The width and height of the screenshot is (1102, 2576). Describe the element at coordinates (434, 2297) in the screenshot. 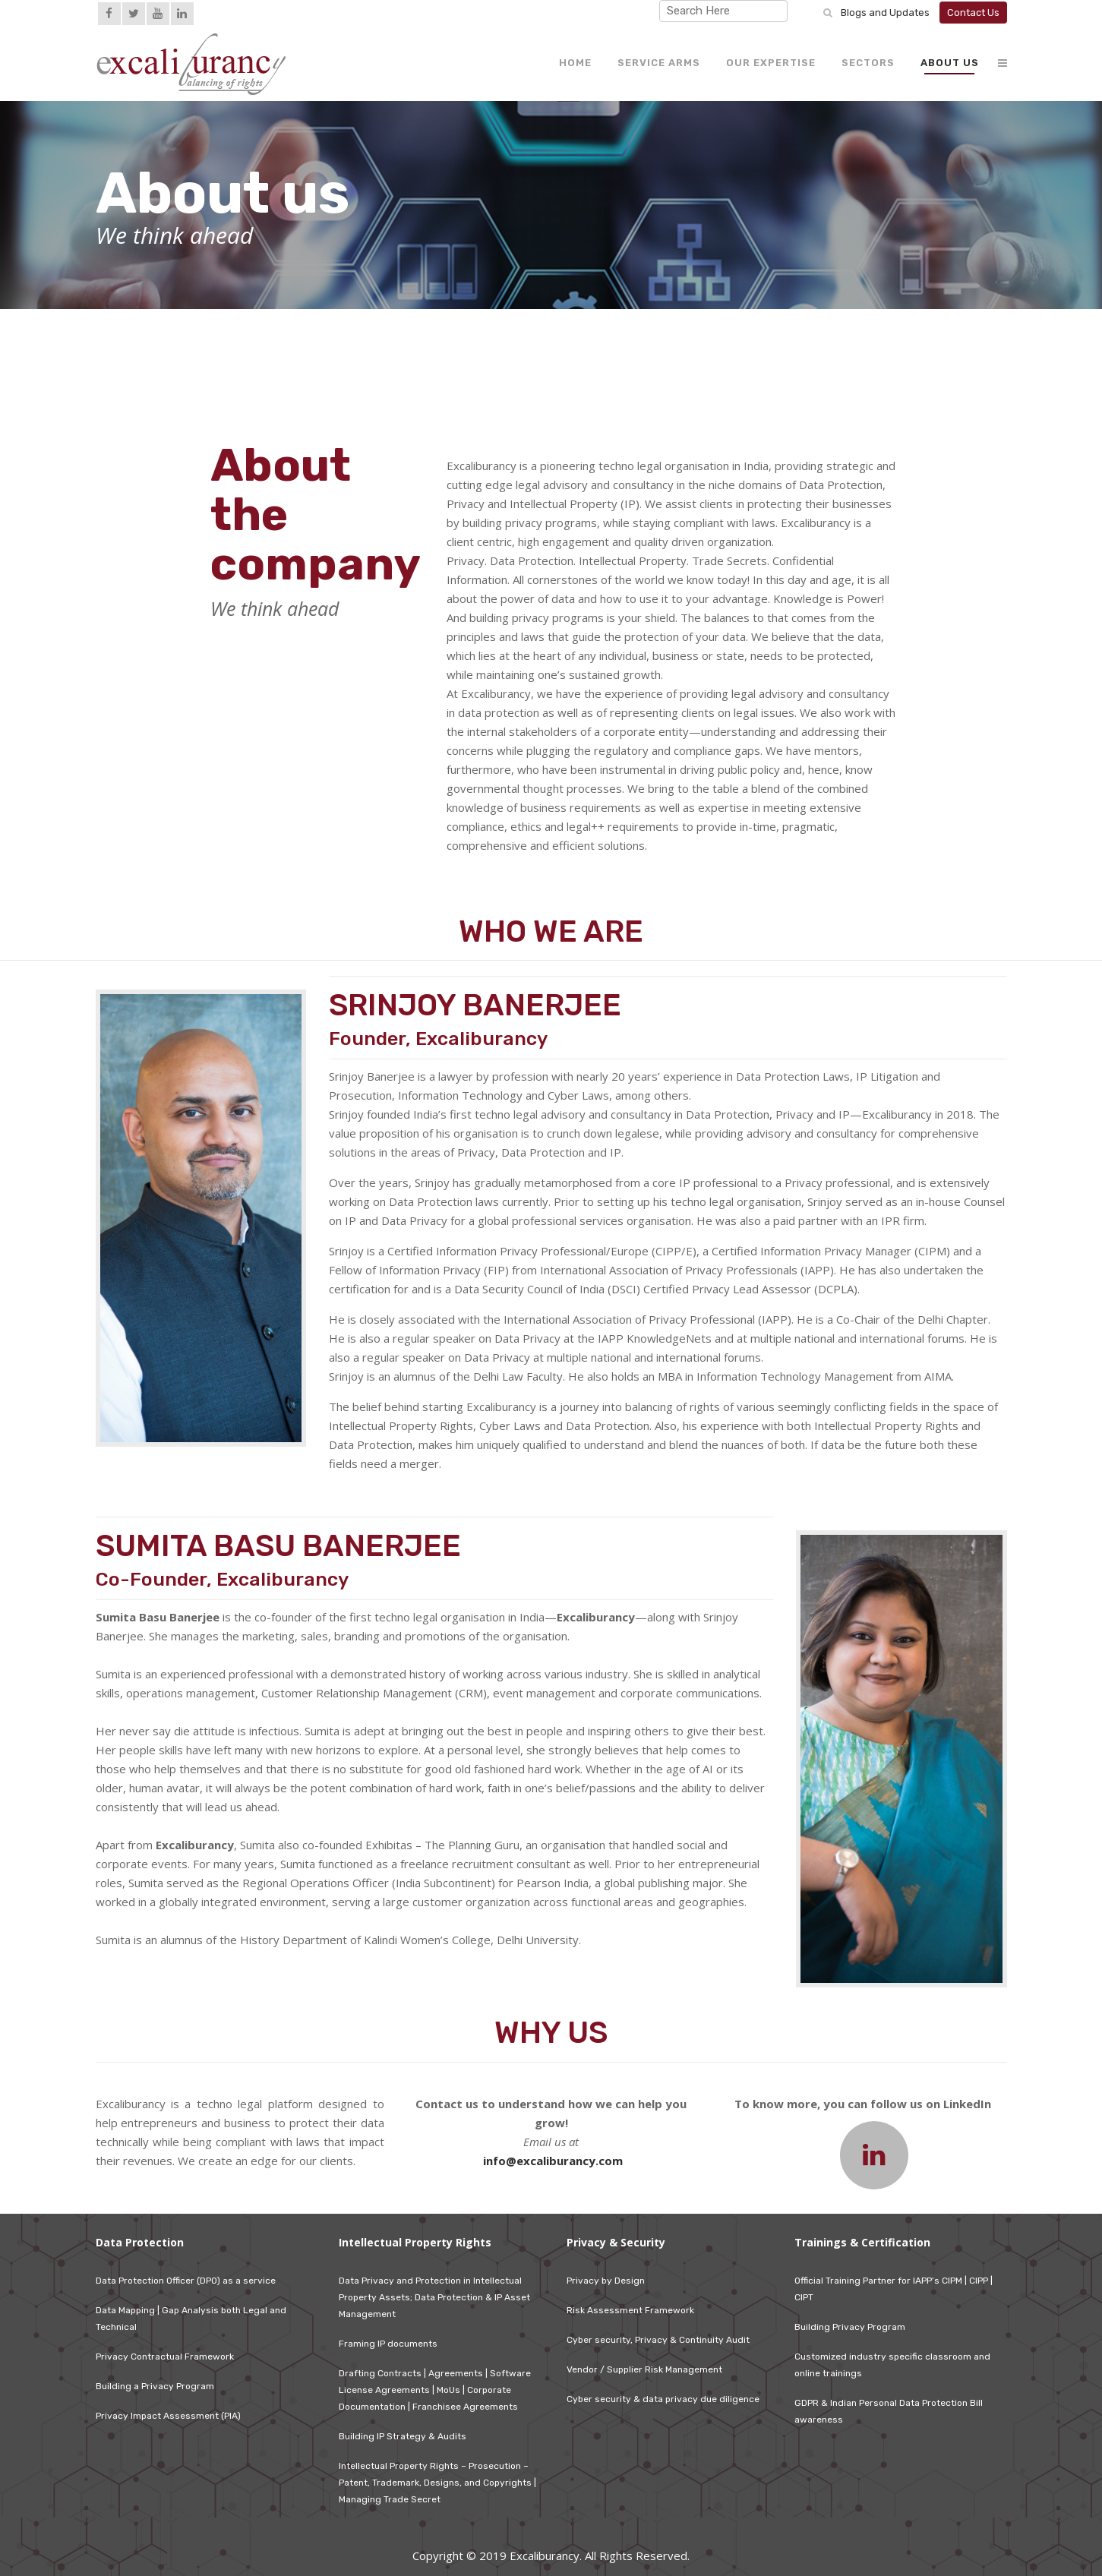

I see `Data Privacy and Protection in Intellectual Property Assets; Data Protection & IP Asset Management` at that location.